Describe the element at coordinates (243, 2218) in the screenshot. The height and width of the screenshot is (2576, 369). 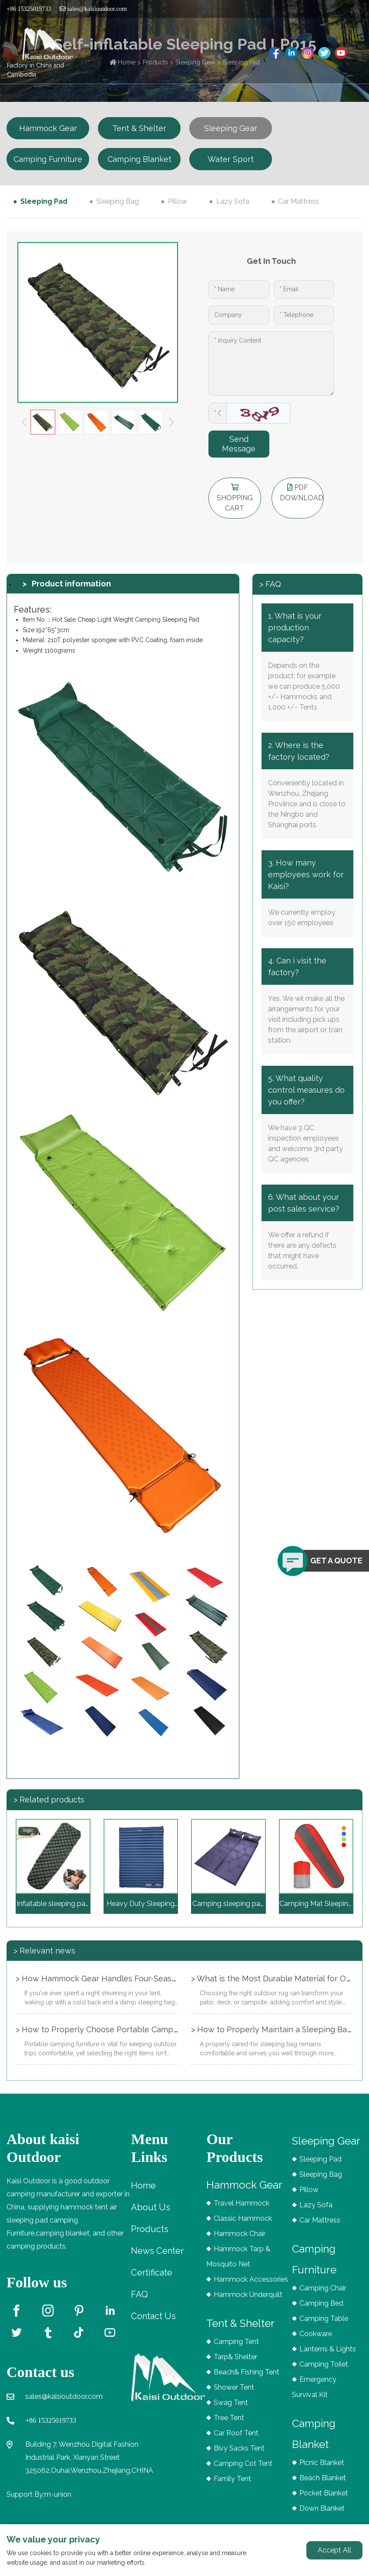
I see `Classic Hammock` at that location.